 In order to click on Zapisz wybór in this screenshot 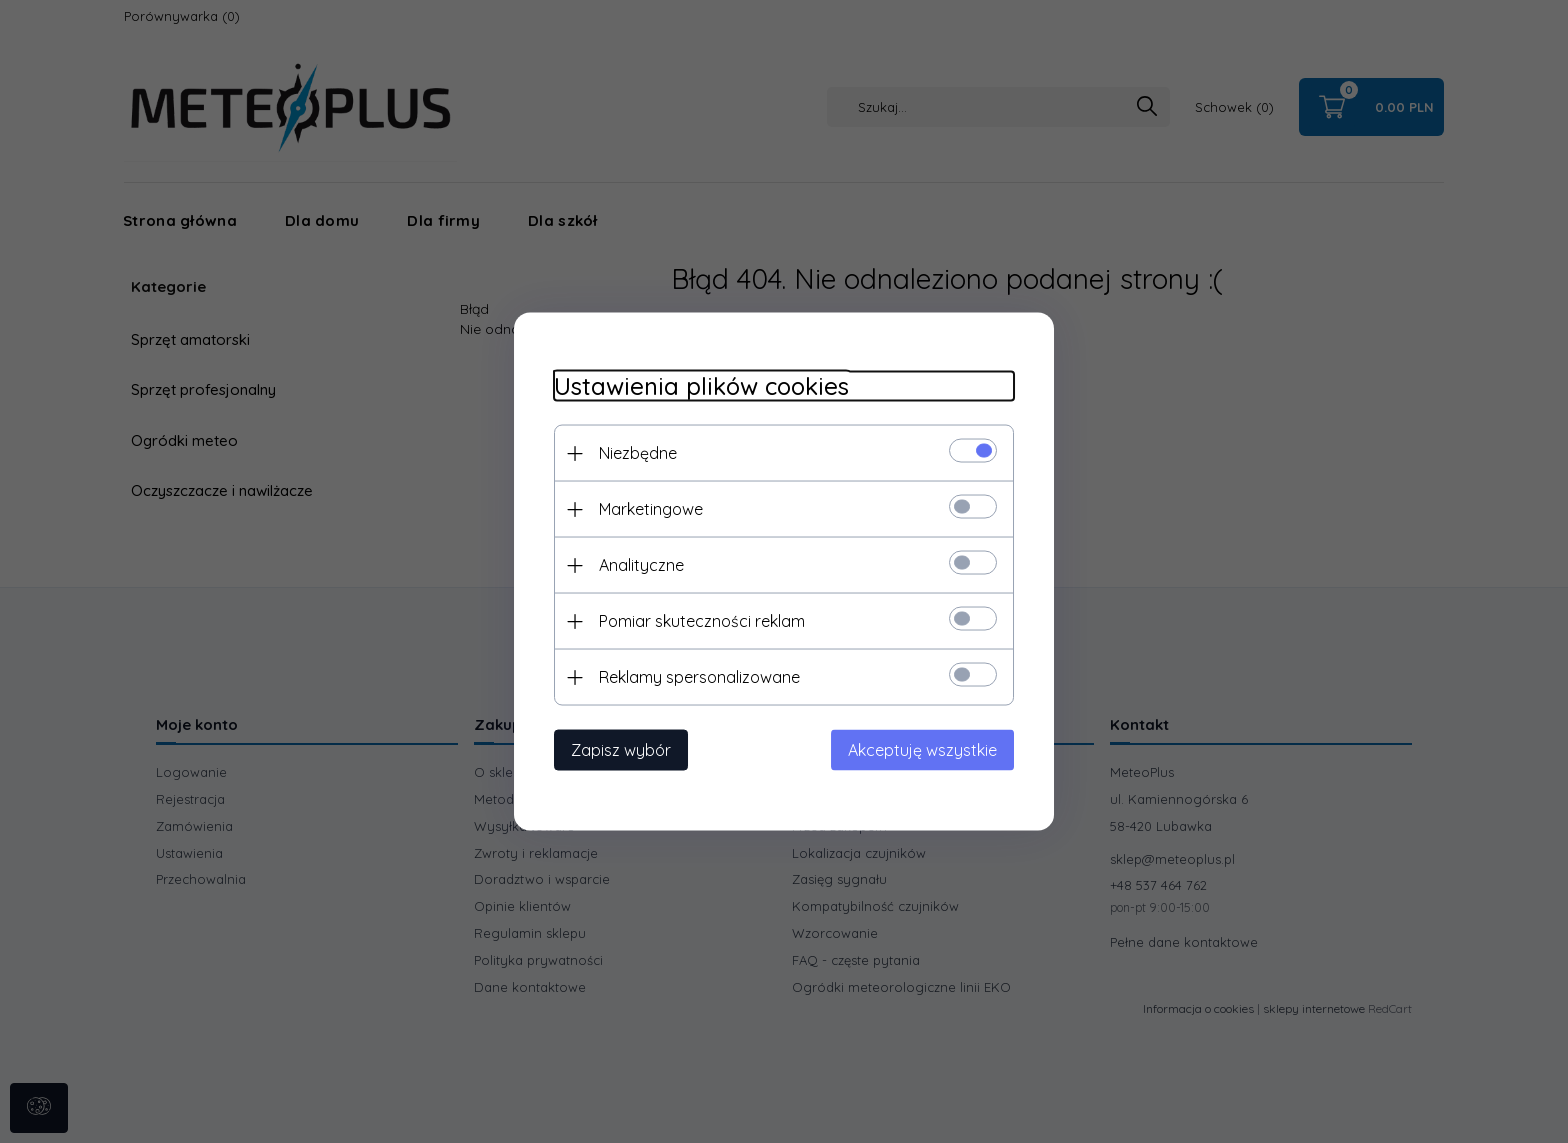, I will do `click(621, 750)`.